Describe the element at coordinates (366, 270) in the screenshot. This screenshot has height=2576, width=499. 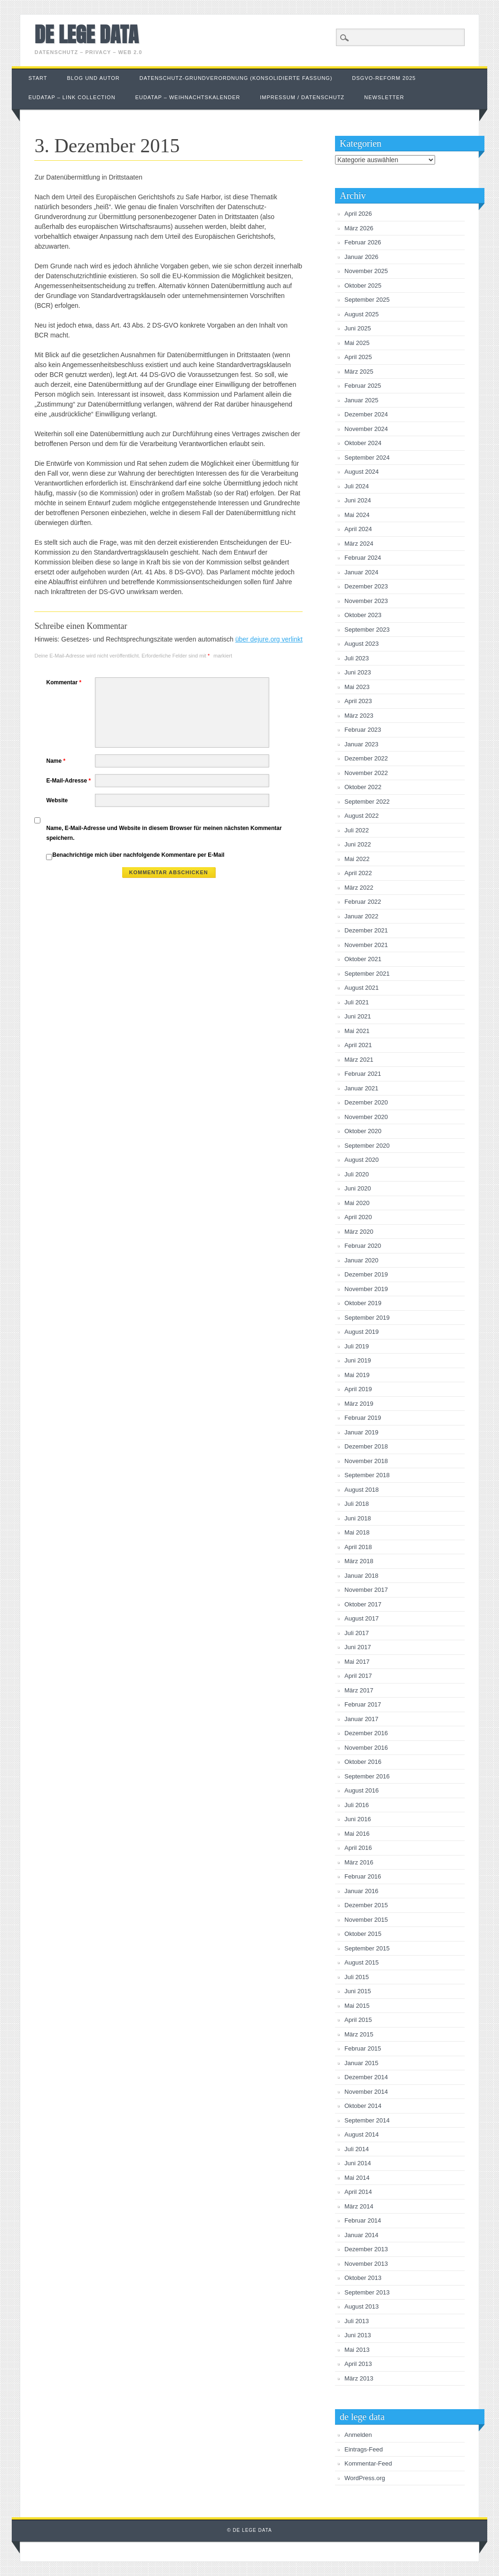
I see `November 2025` at that location.